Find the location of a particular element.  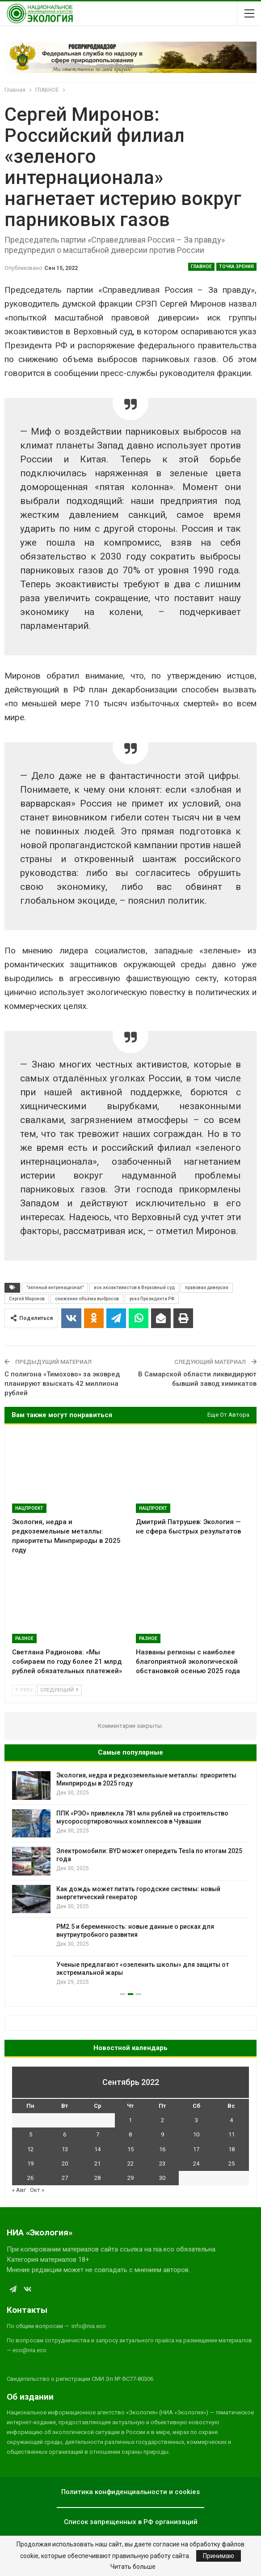

20 [Записи, опубликованные 20.09.2022] is located at coordinates (65, 2163).